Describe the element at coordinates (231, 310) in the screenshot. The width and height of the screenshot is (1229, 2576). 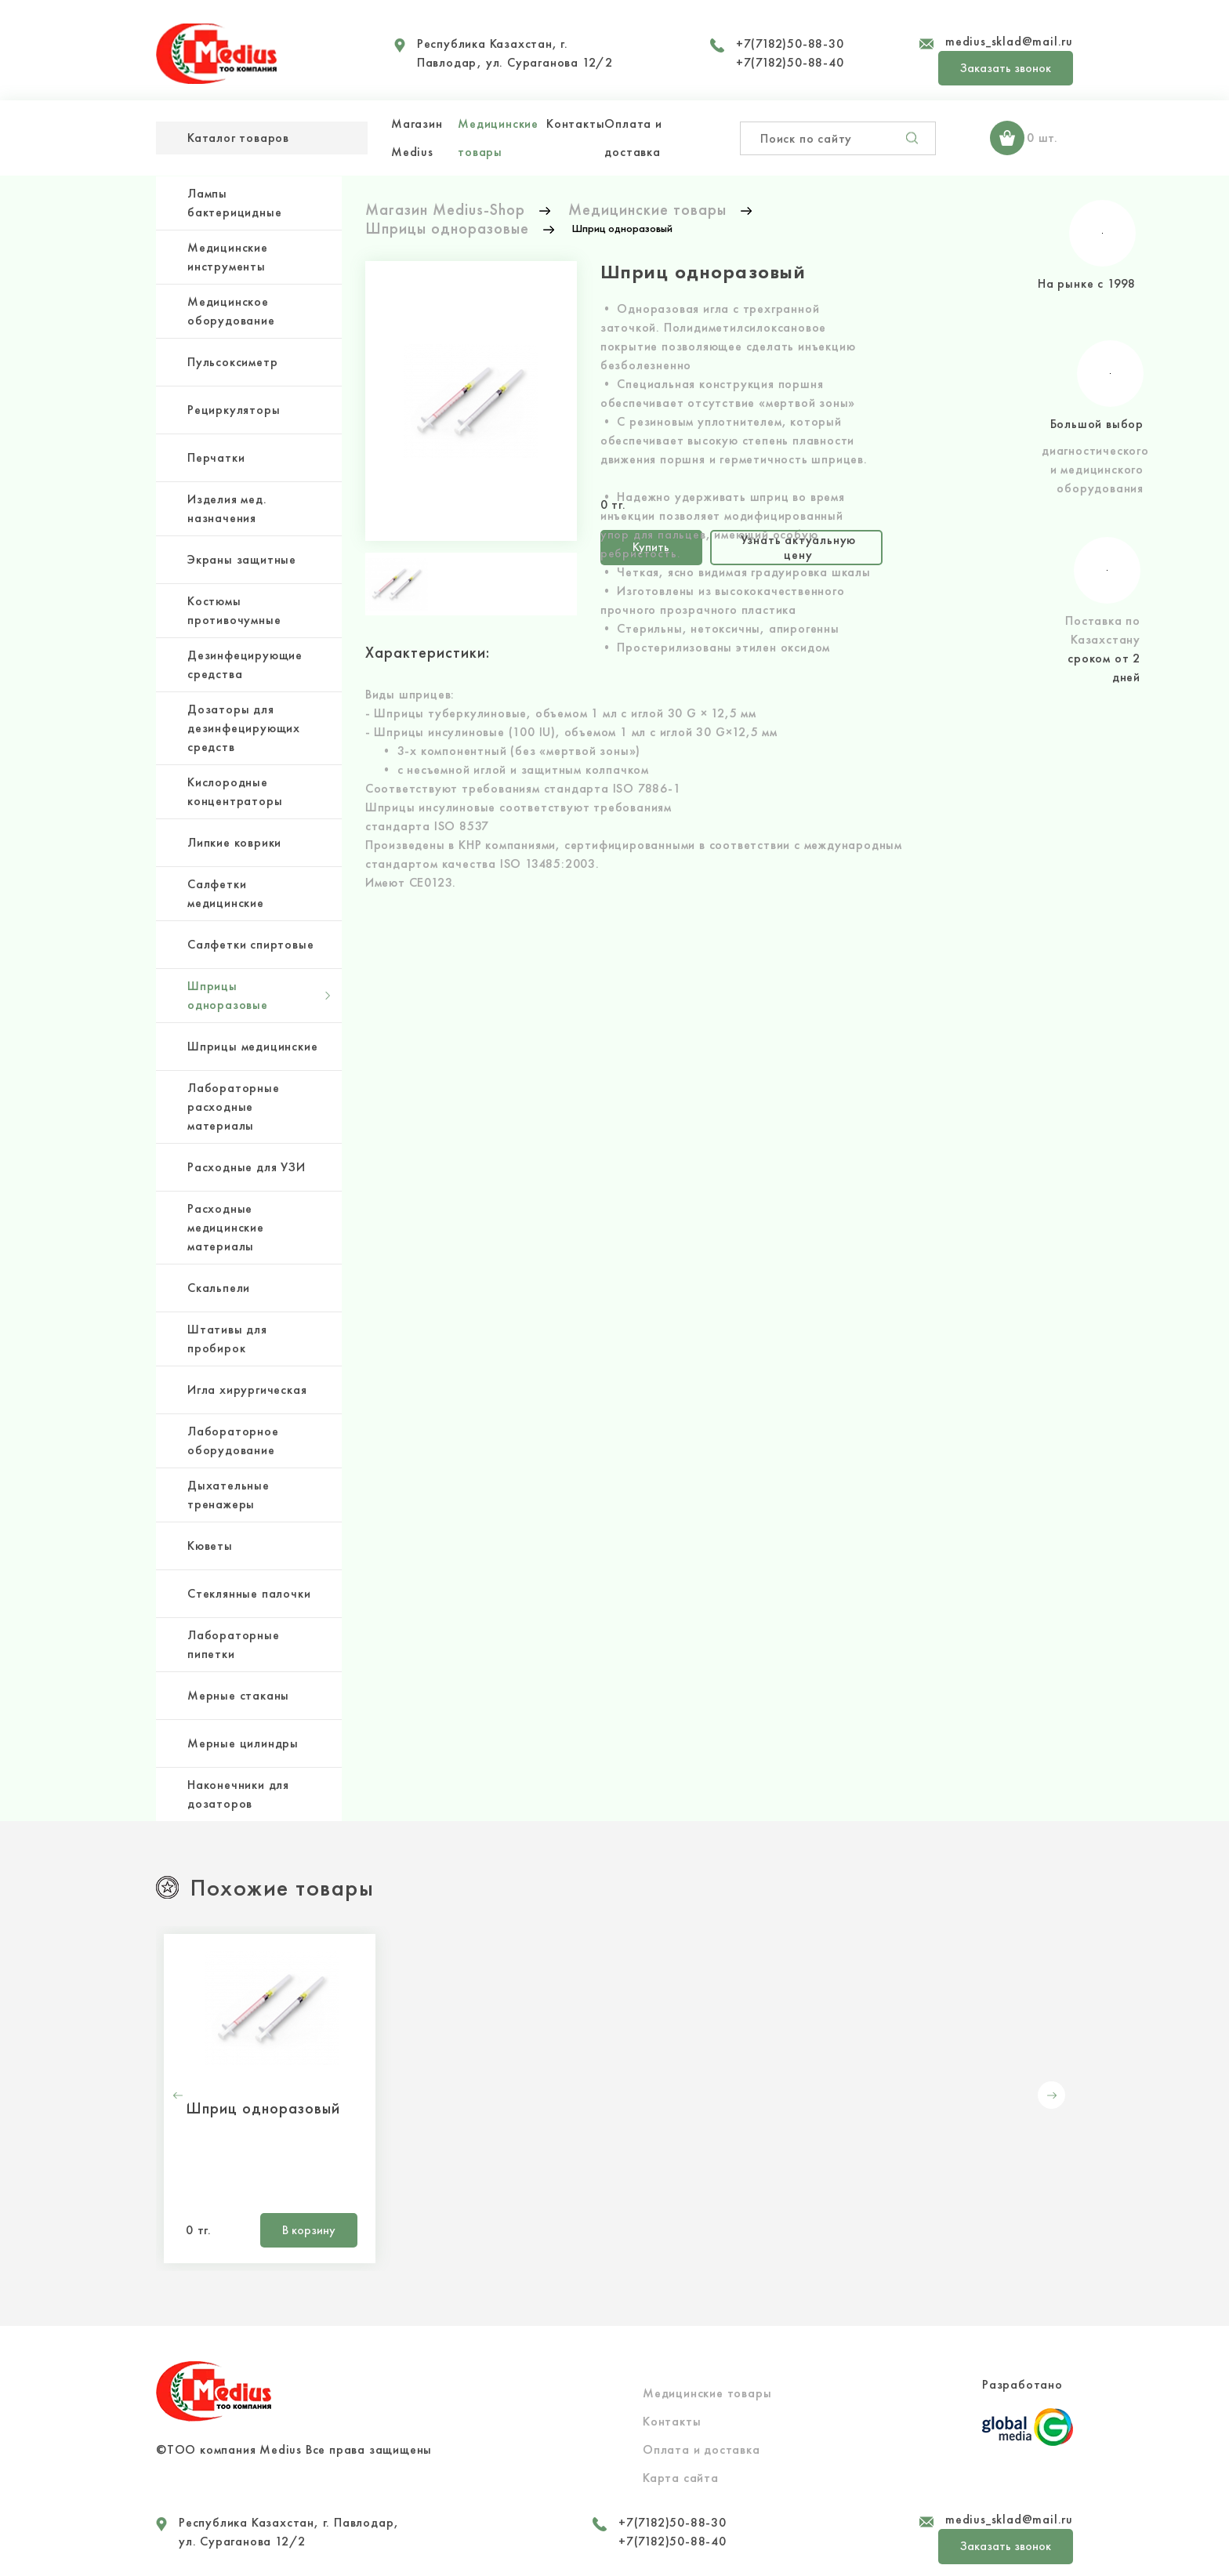
I see `Медицинское оборудование` at that location.